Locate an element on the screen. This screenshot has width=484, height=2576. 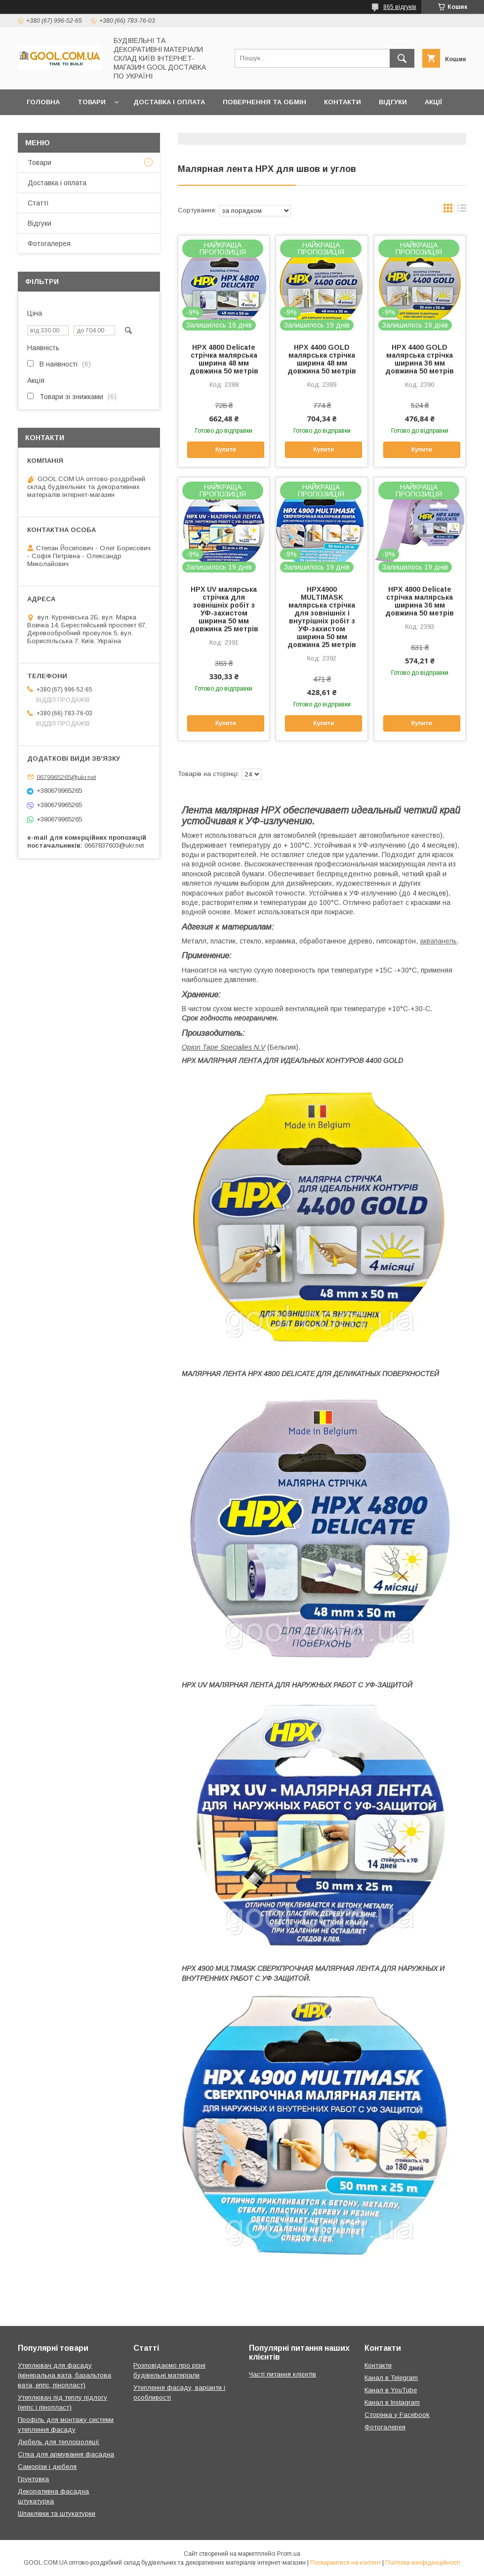
Сторінка у Facebook is located at coordinates (397, 2414).